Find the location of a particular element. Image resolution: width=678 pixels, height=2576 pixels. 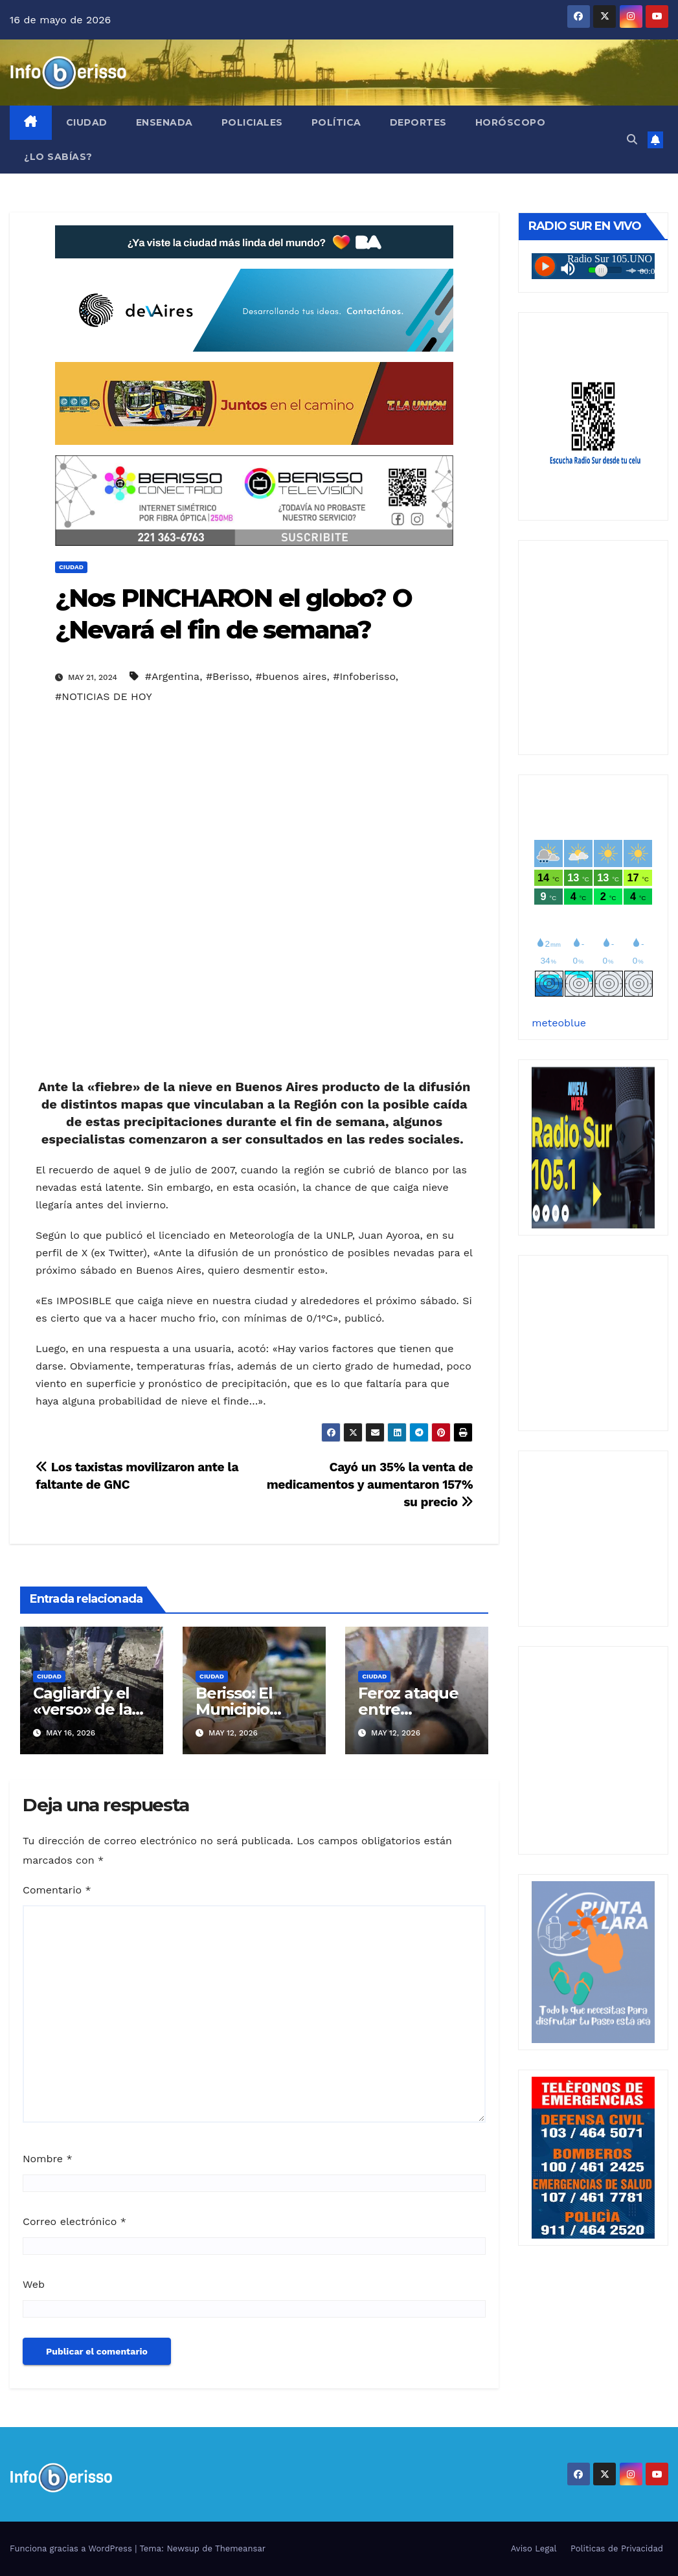

Horóscopo is located at coordinates (510, 122).